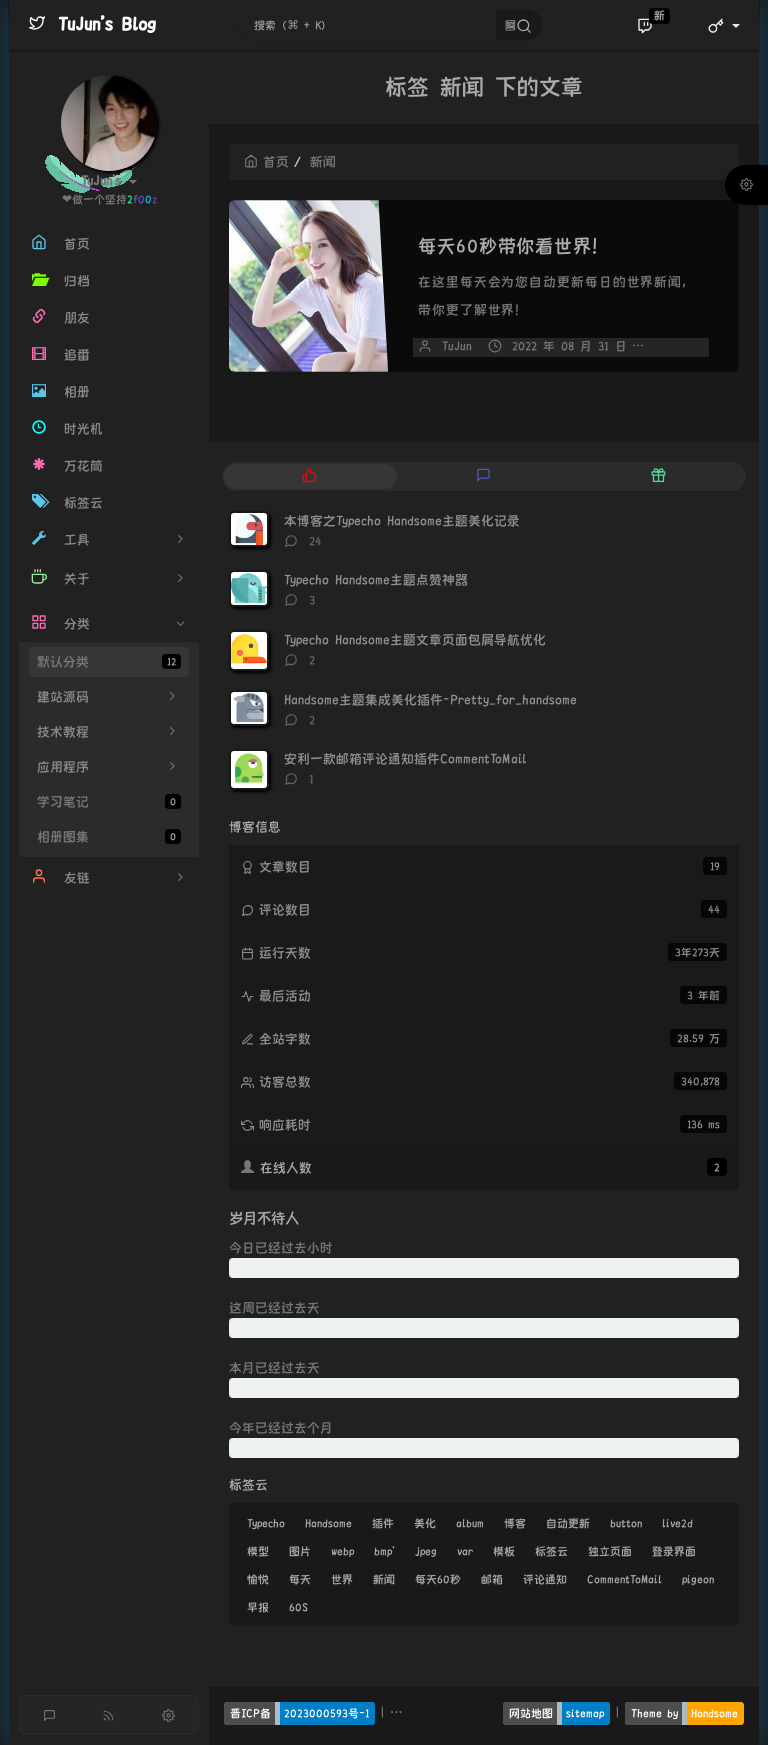  What do you see at coordinates (470, 1523) in the screenshot?
I see `album` at bounding box center [470, 1523].